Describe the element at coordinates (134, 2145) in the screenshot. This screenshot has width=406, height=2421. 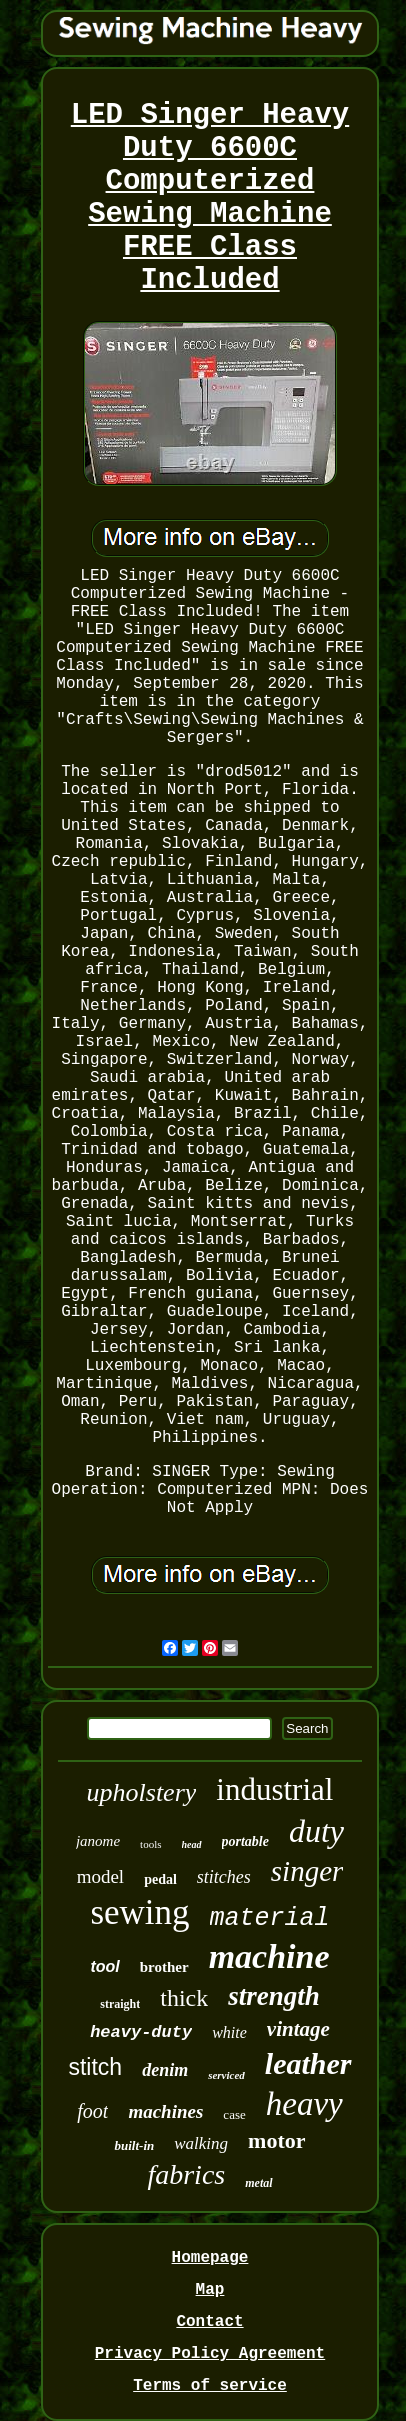
I see `built-in` at that location.